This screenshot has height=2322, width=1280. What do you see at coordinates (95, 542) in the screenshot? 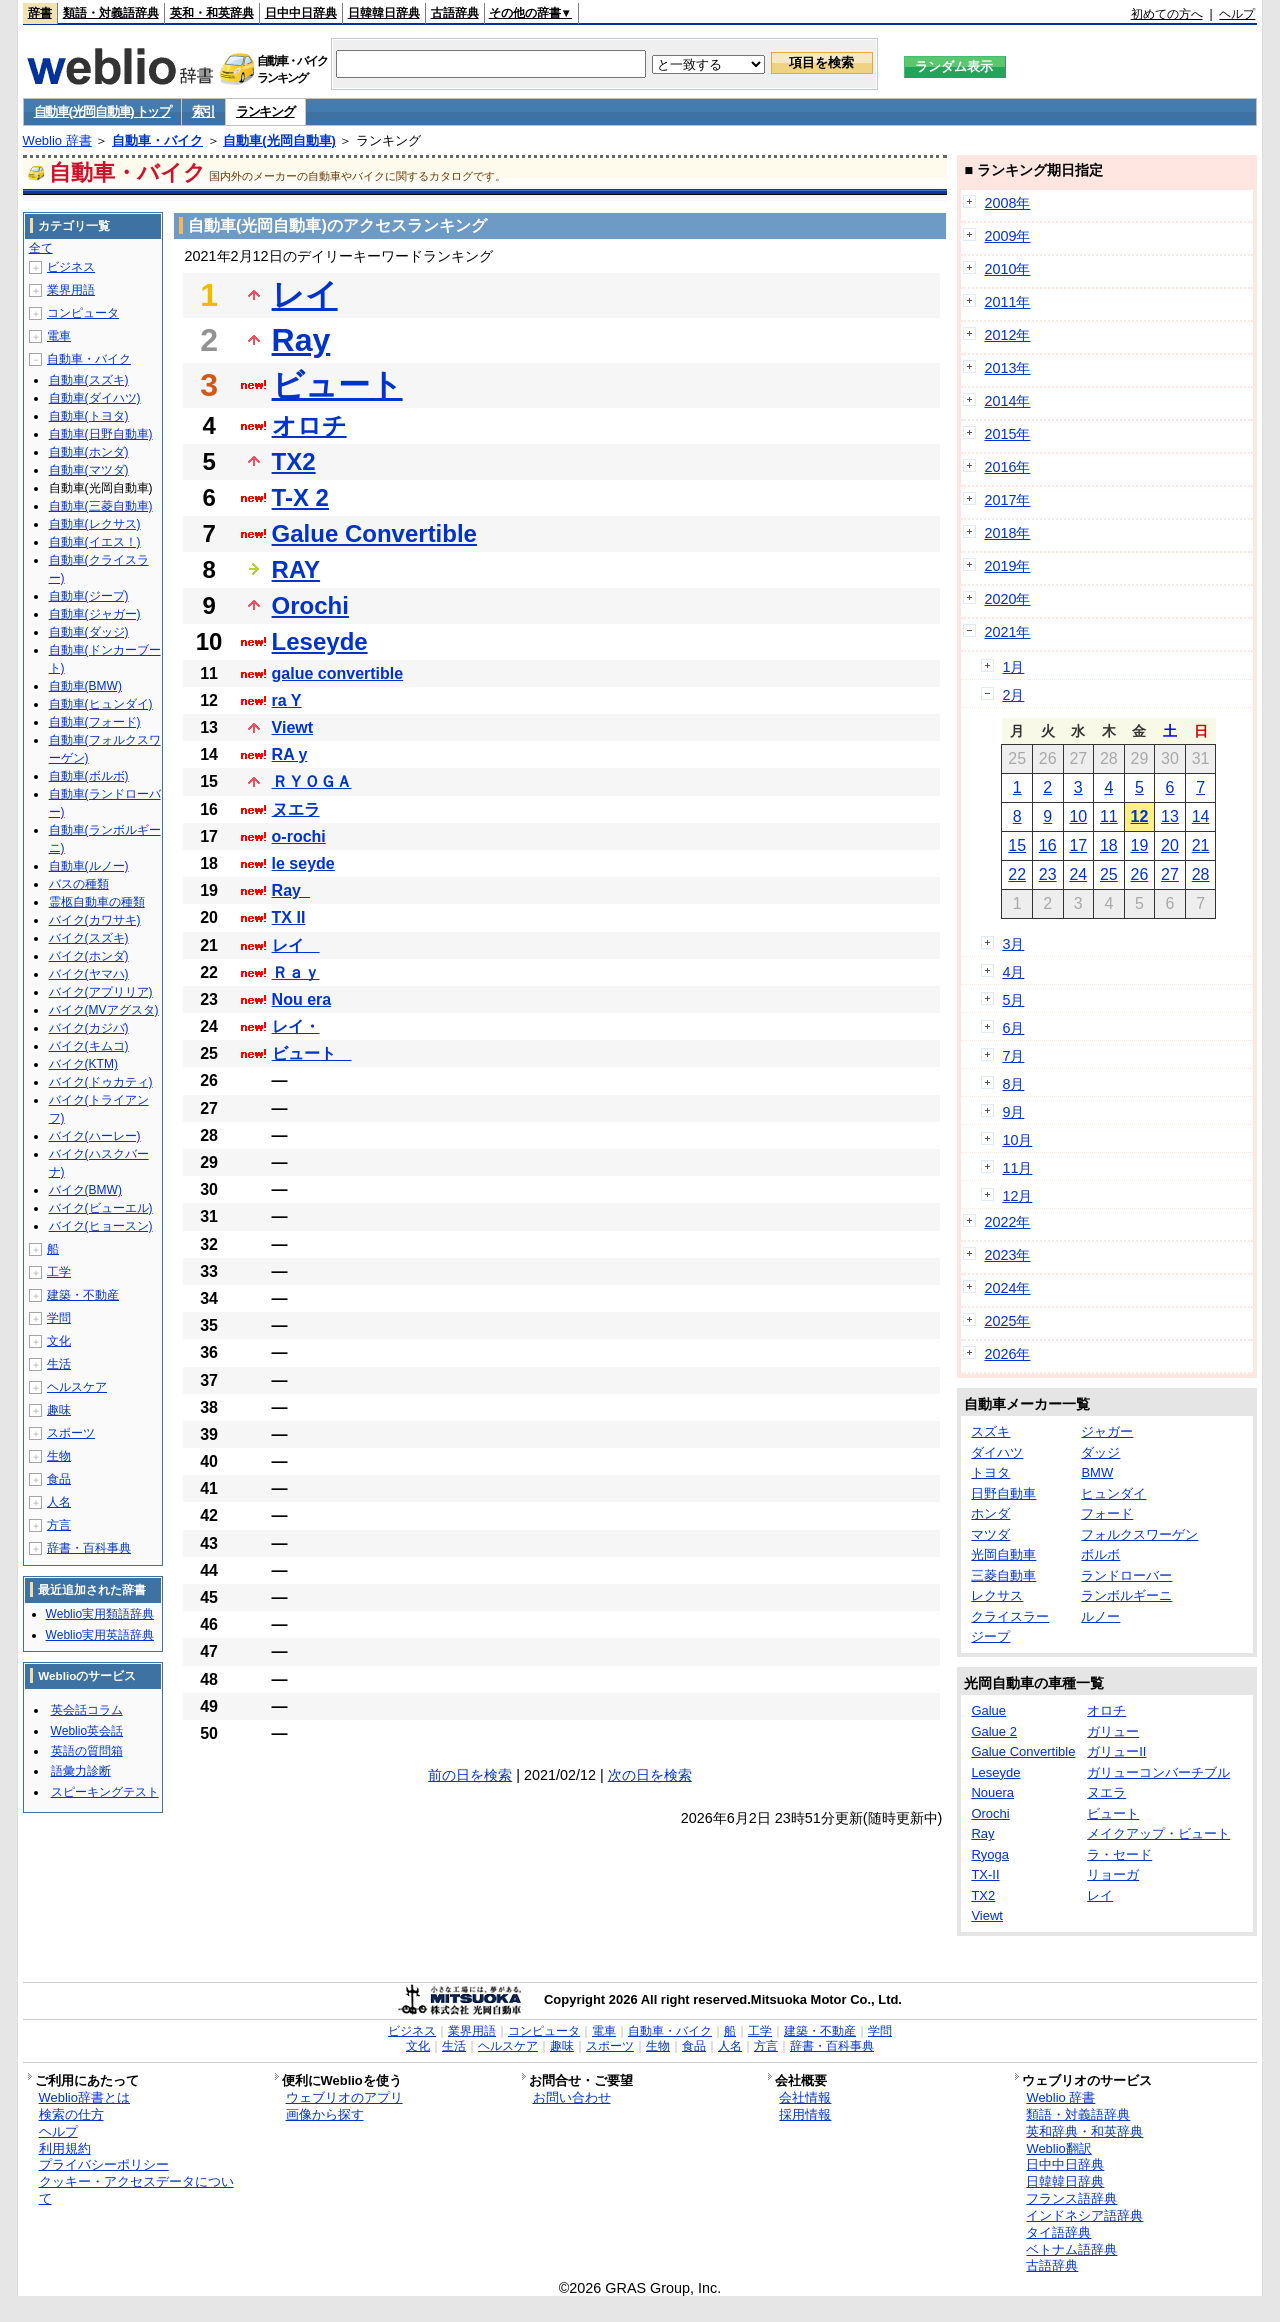
I see `自動車(イエス！)` at bounding box center [95, 542].